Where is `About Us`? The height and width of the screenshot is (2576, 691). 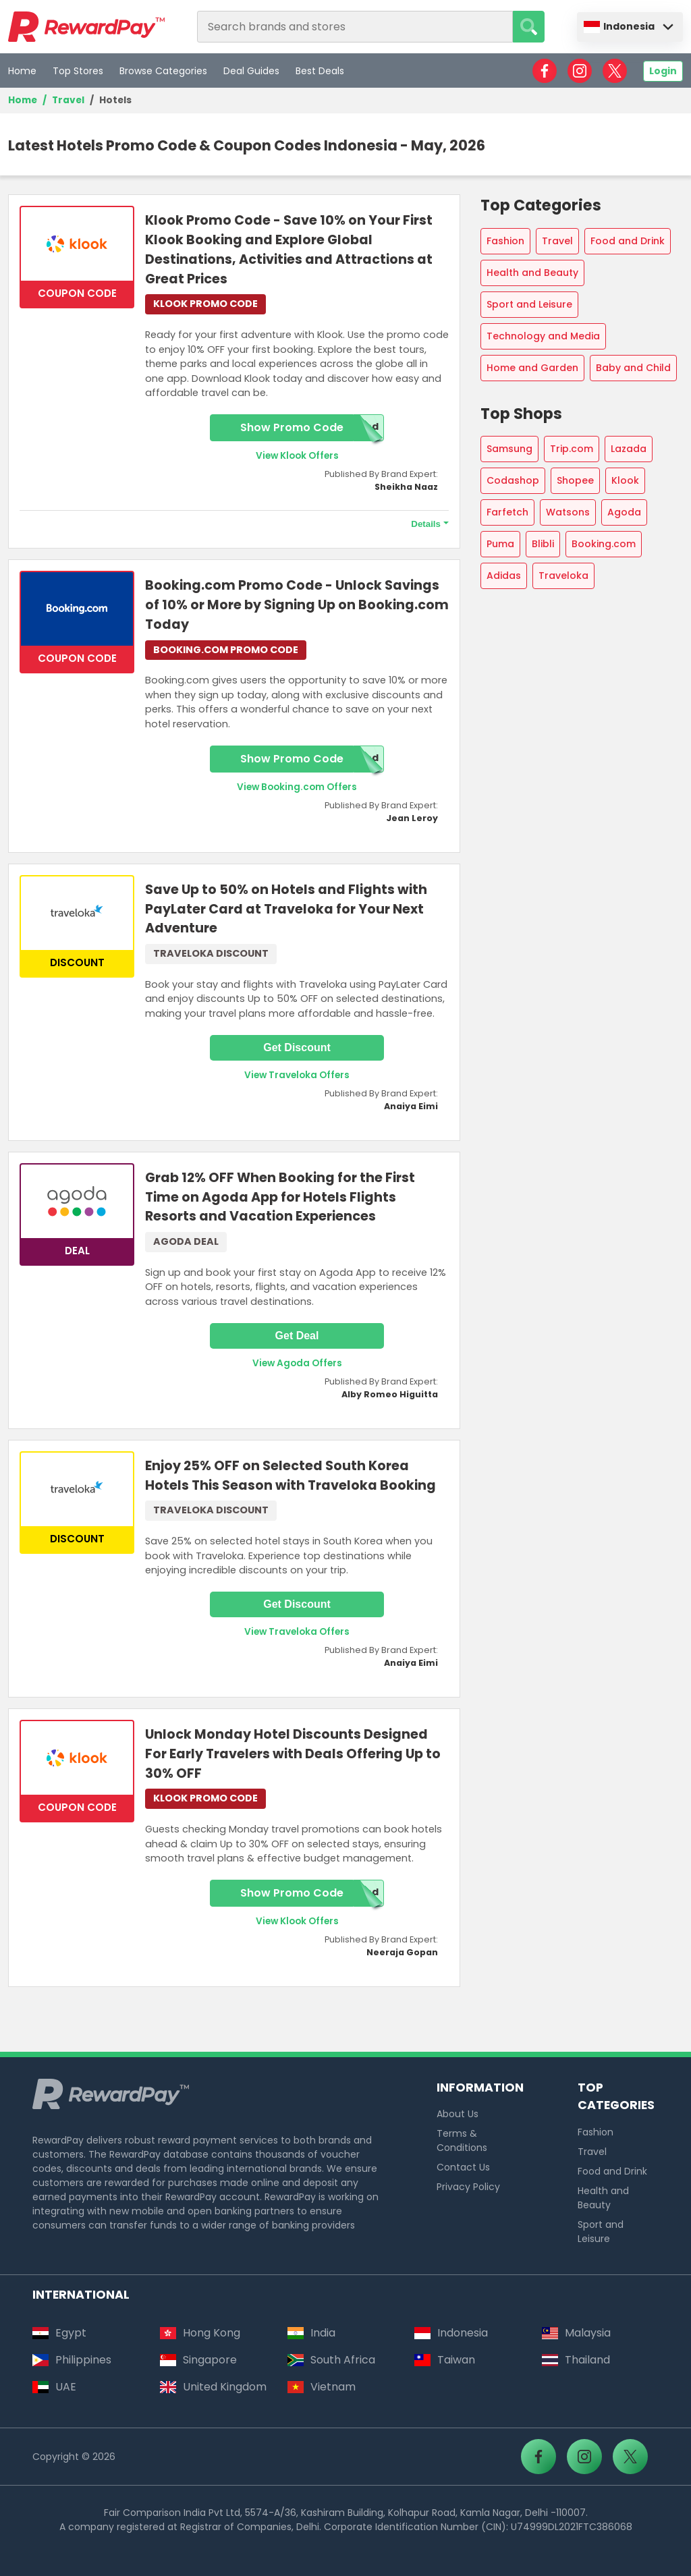
About Us is located at coordinates (457, 2114).